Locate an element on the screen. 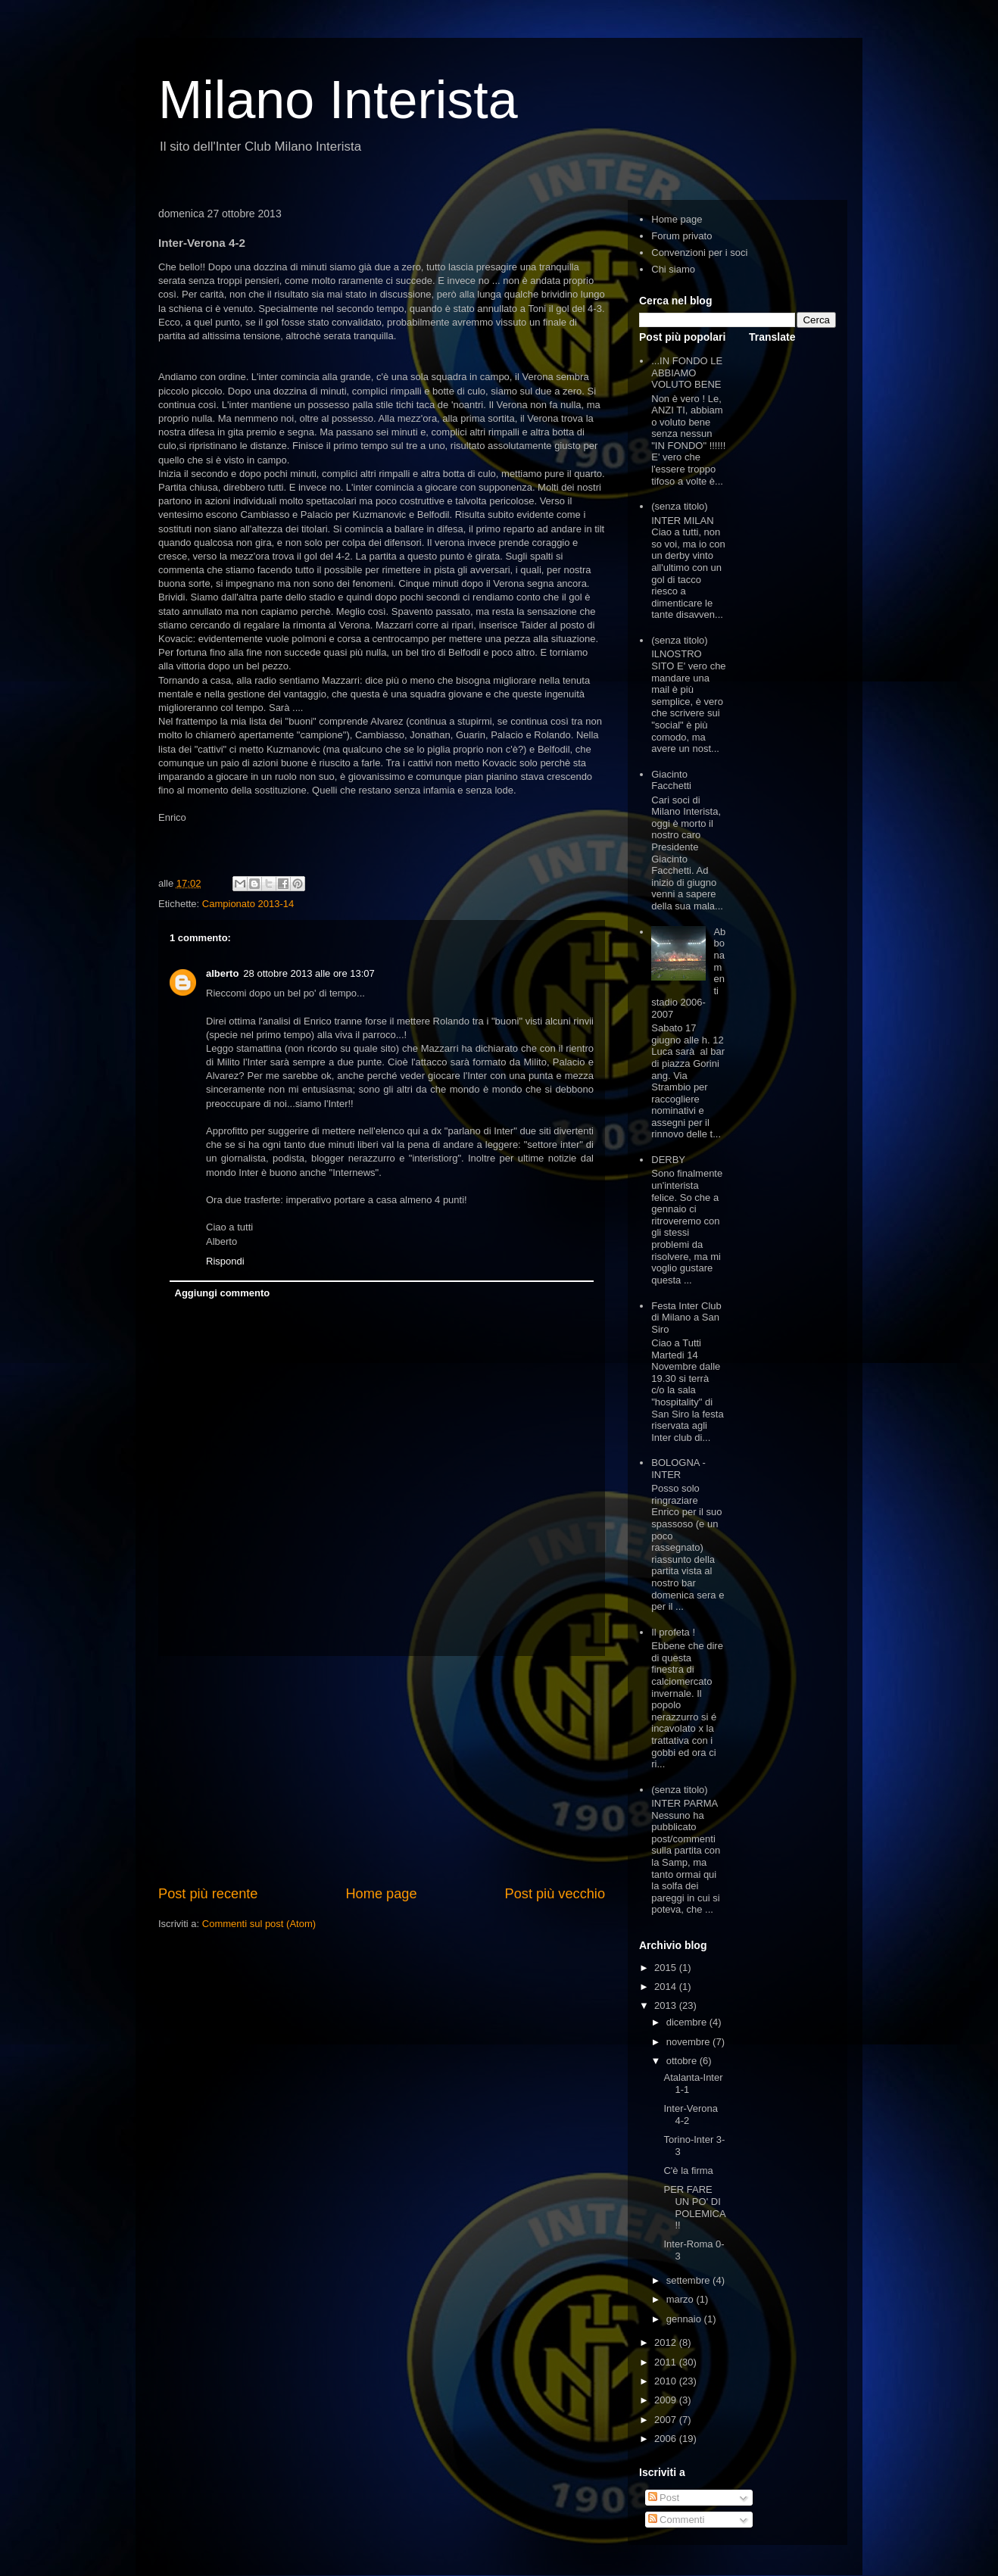  (senza titolo) is located at coordinates (679, 506).